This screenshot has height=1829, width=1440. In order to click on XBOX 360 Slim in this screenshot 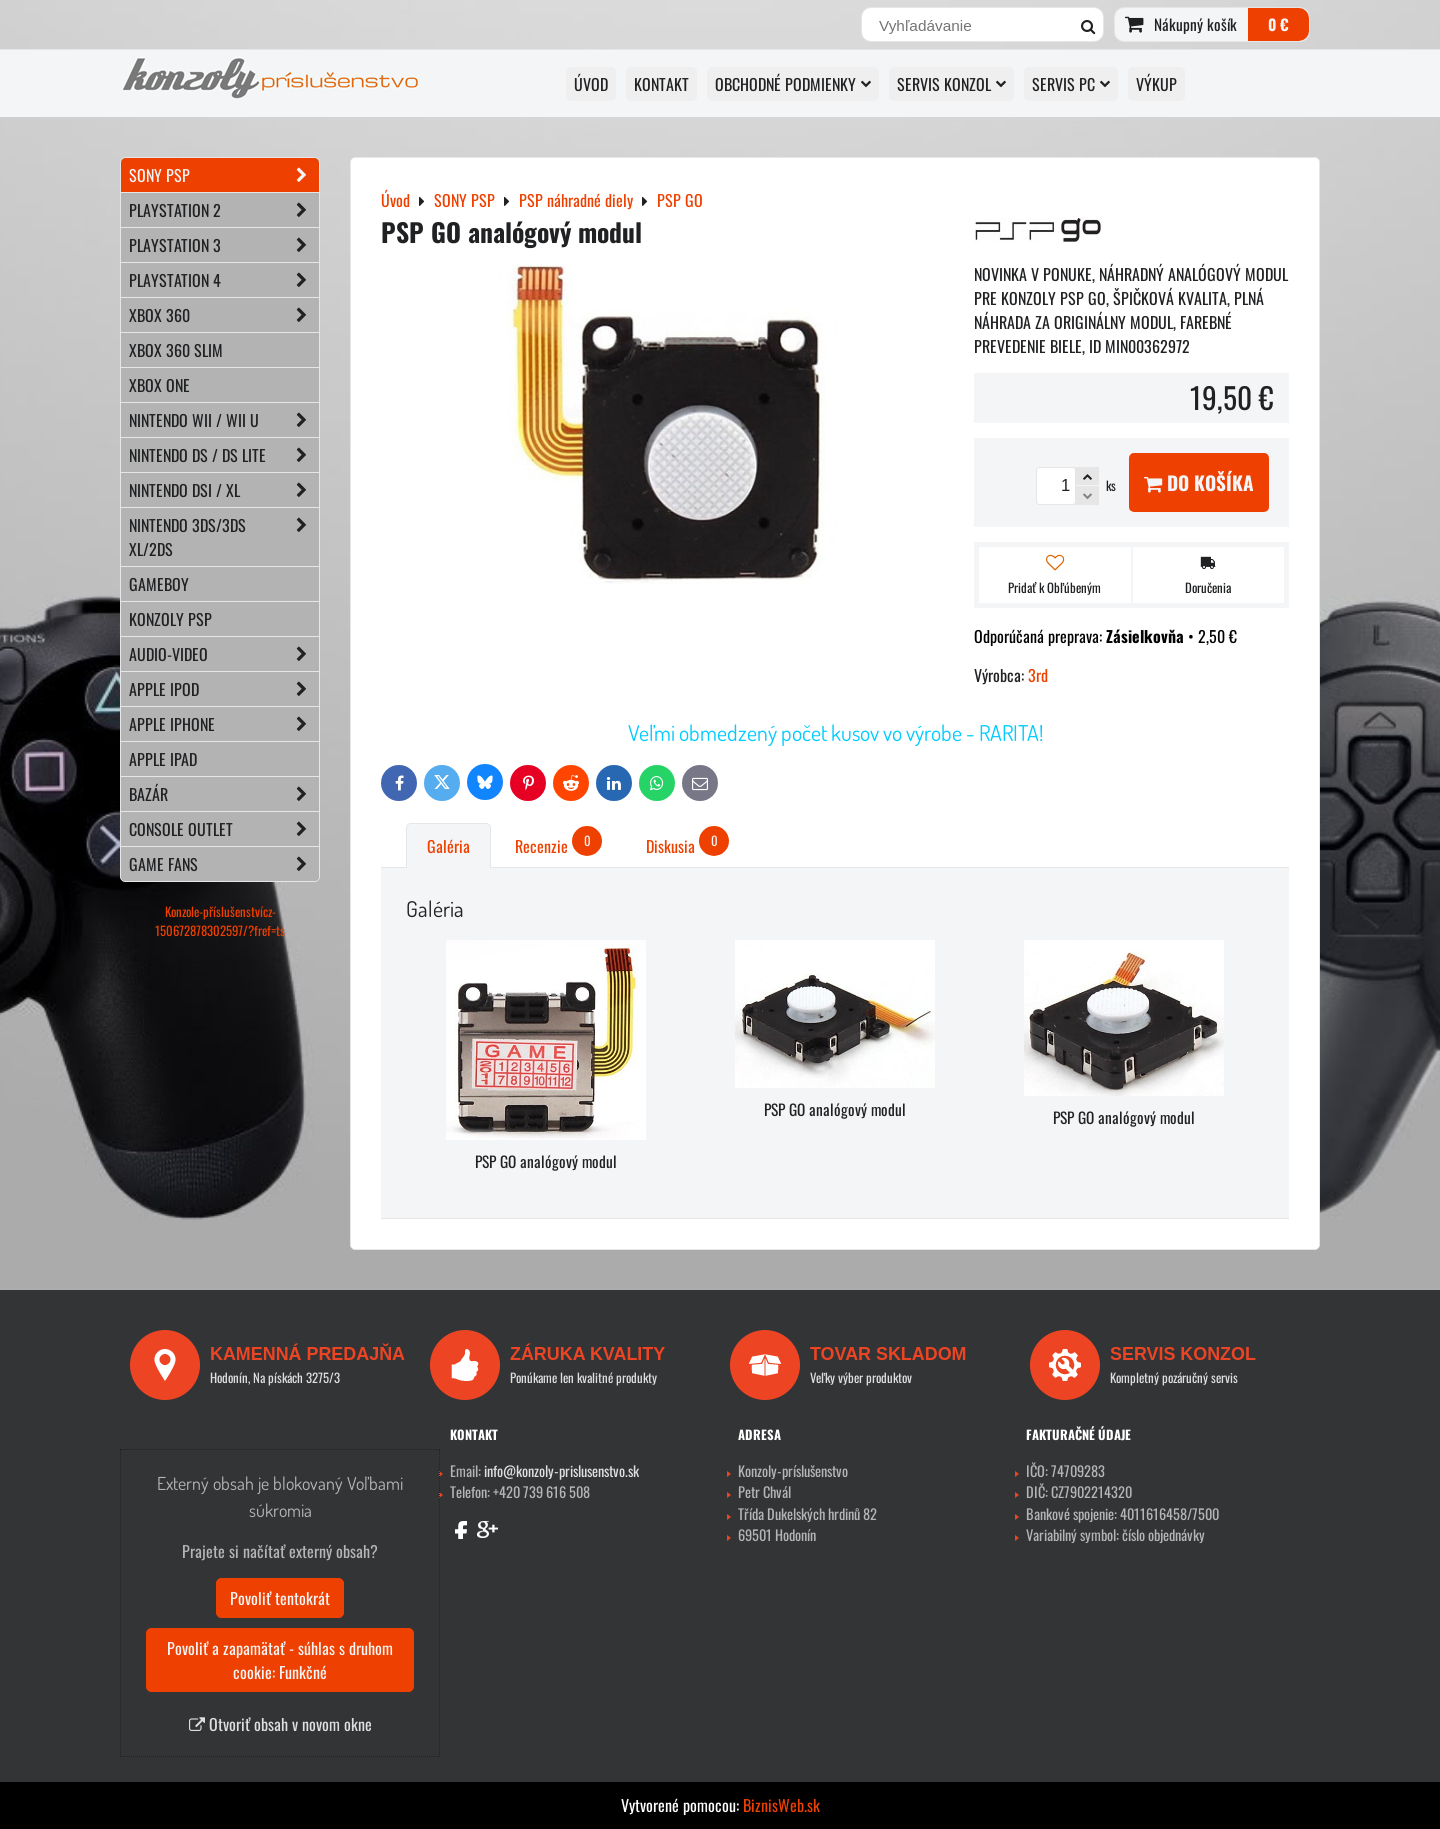, I will do `click(176, 350)`.